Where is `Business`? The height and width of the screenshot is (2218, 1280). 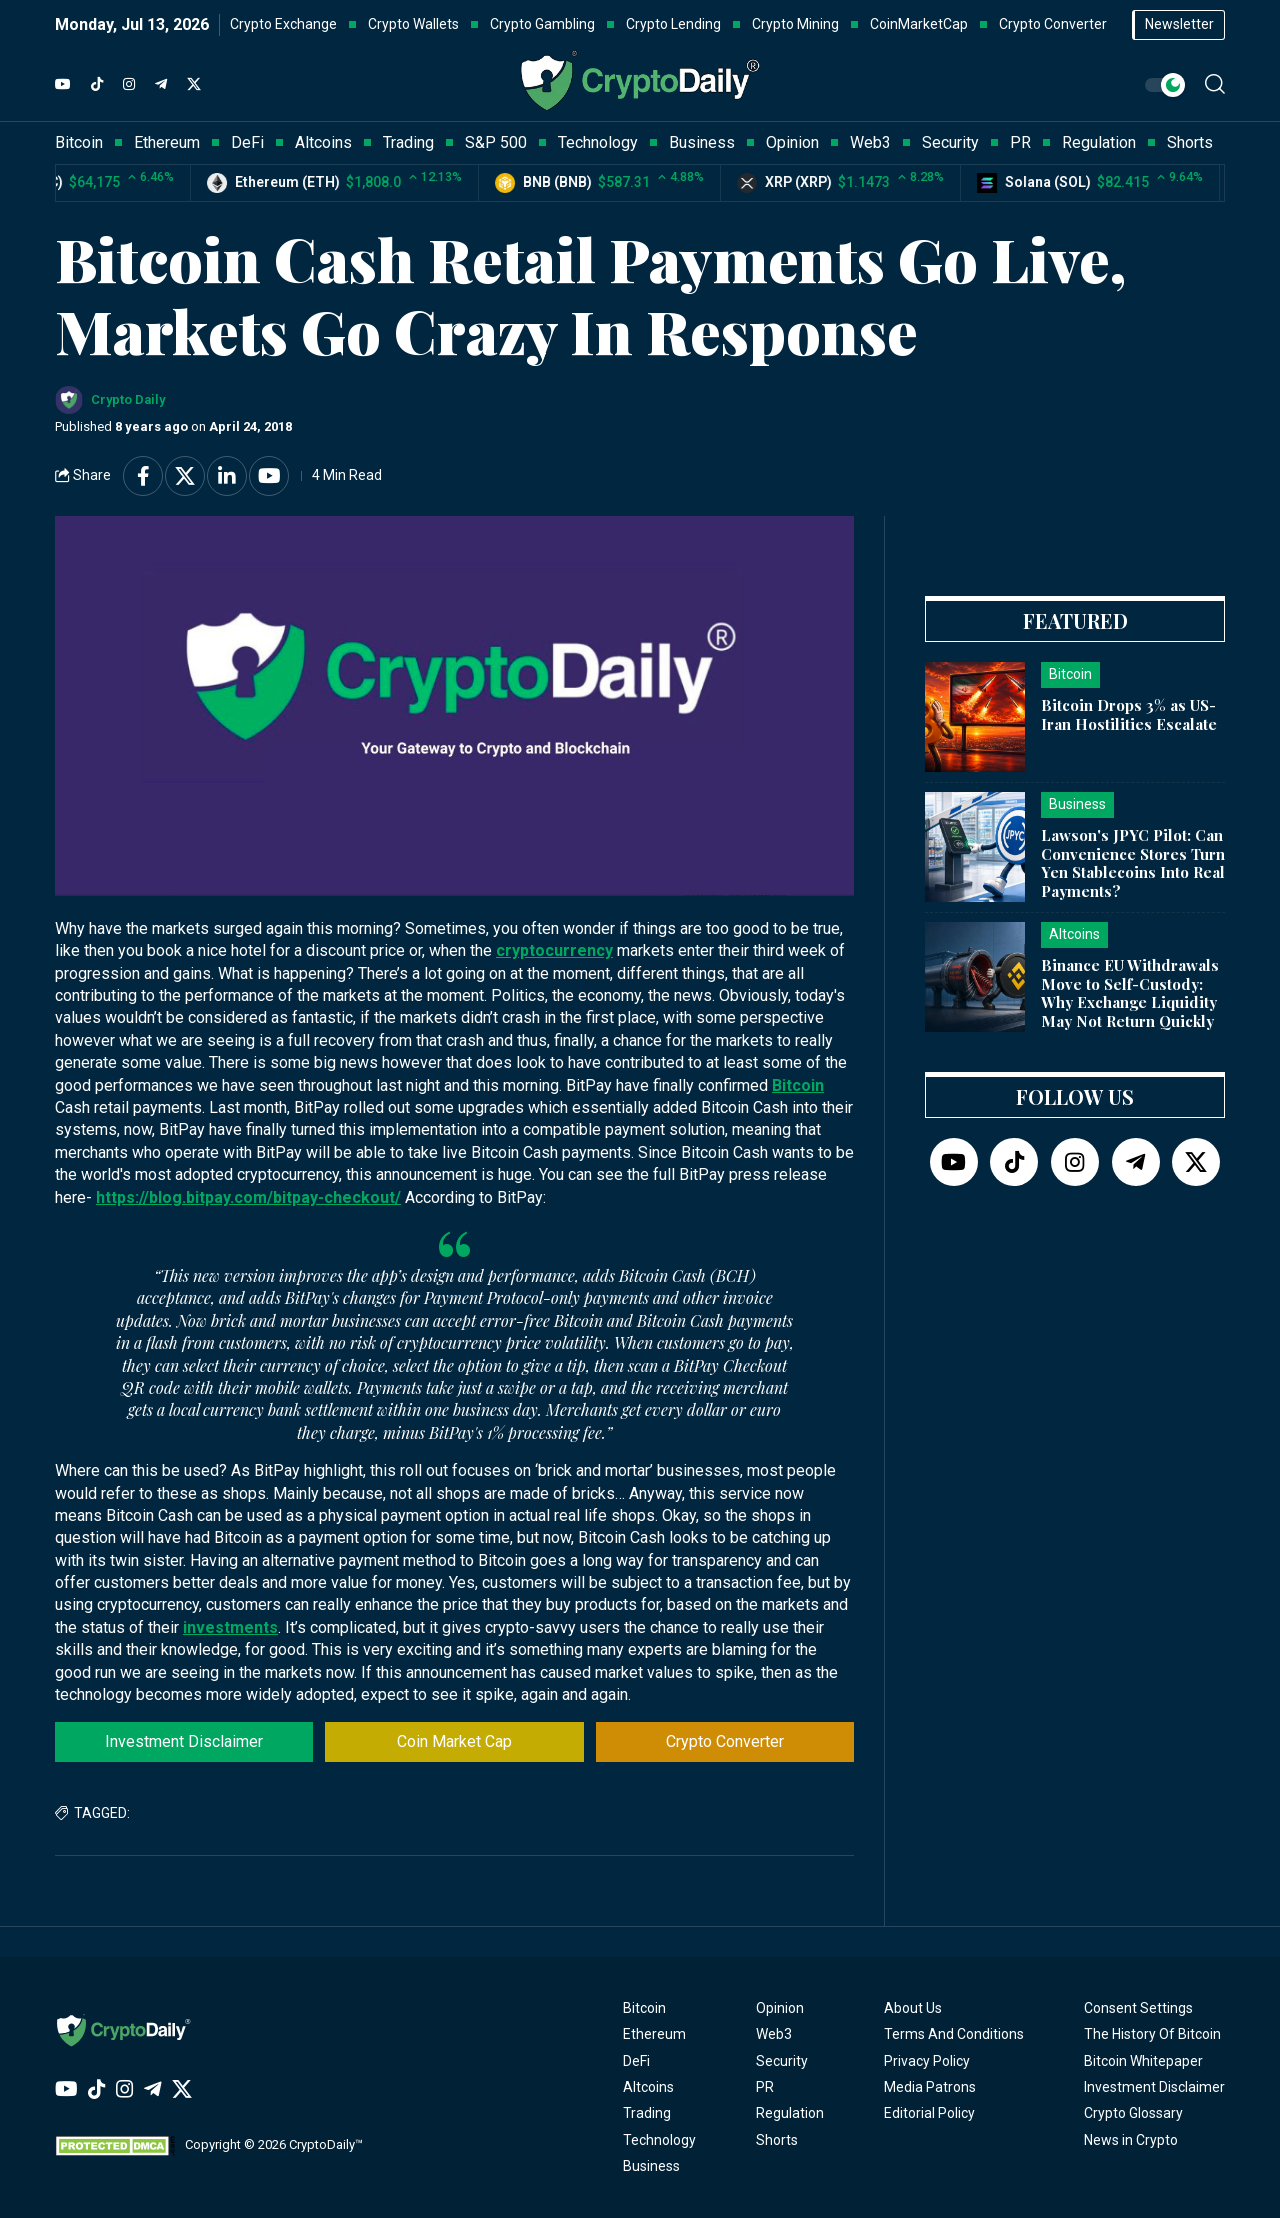 Business is located at coordinates (651, 2166).